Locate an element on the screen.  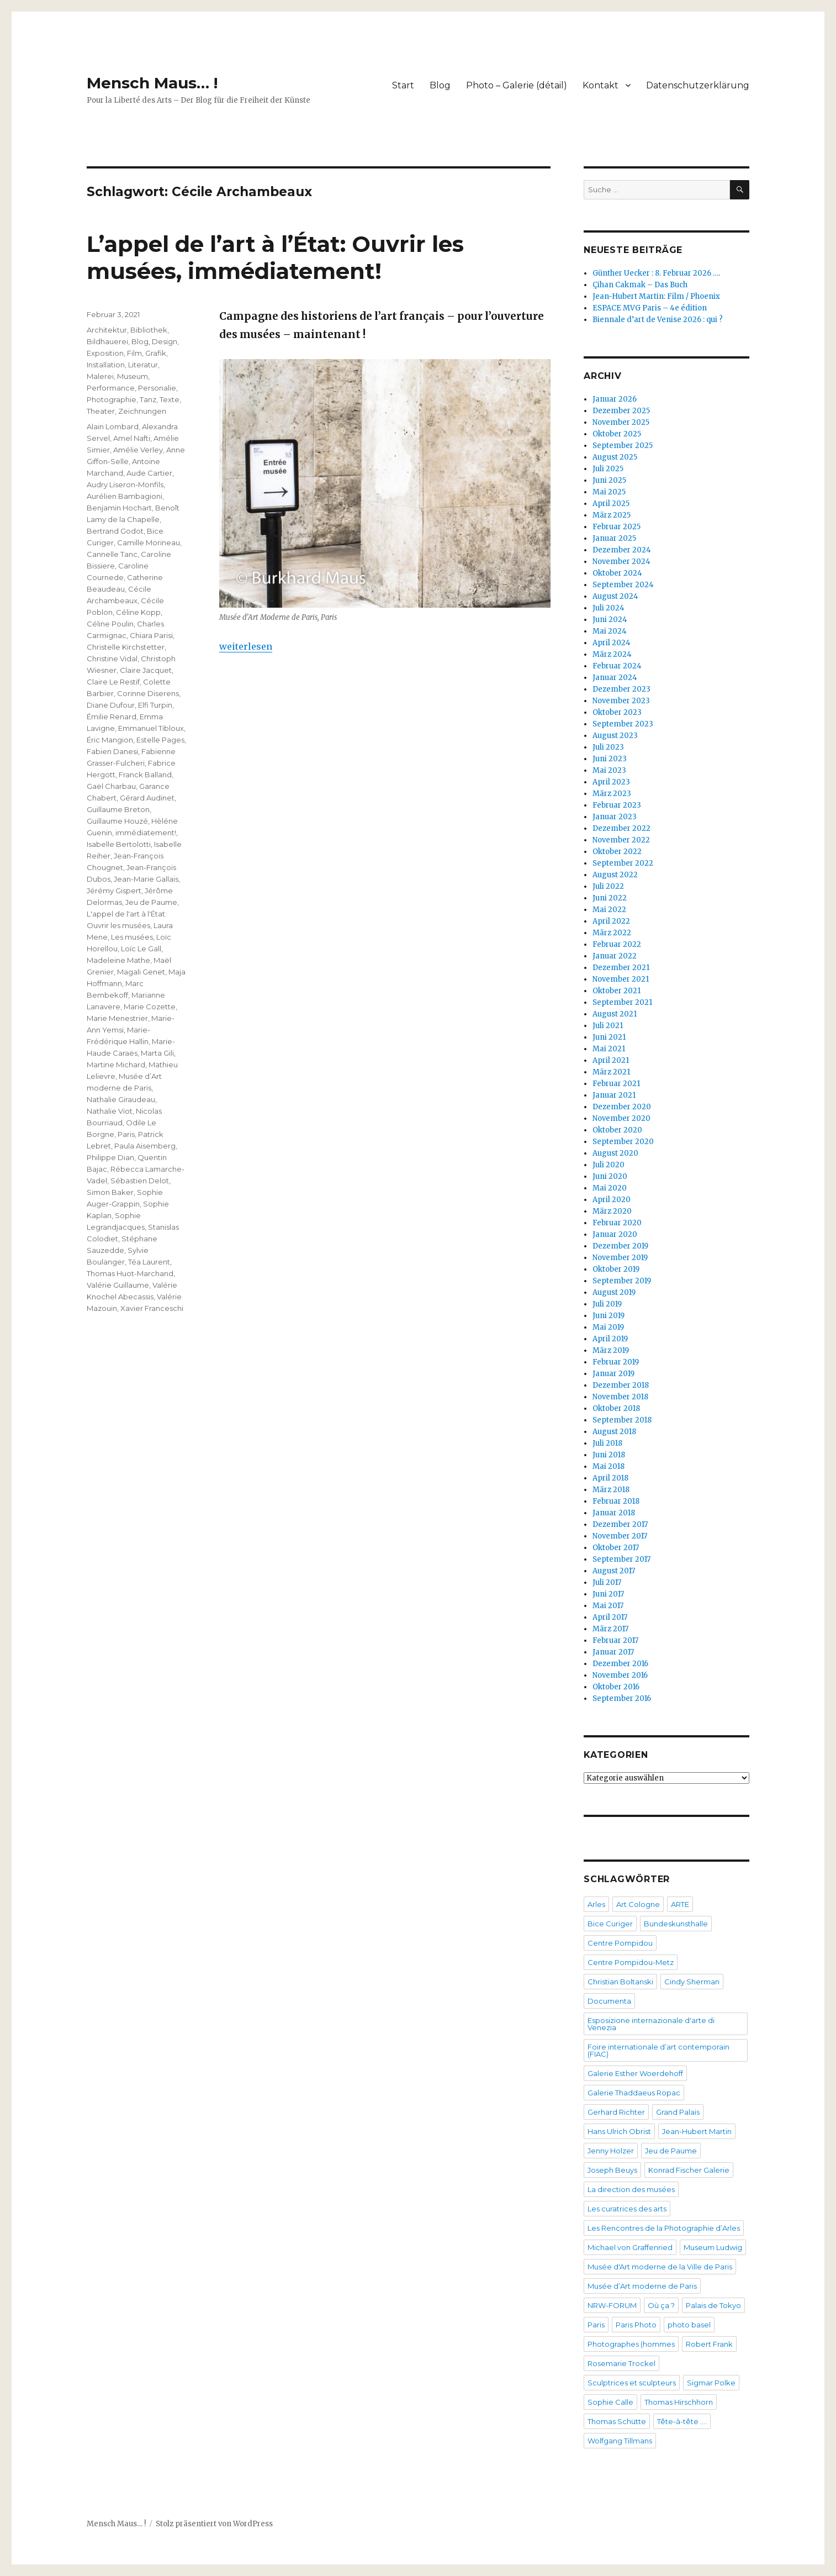
Centre Pompidou-Metz is located at coordinates (631, 1962).